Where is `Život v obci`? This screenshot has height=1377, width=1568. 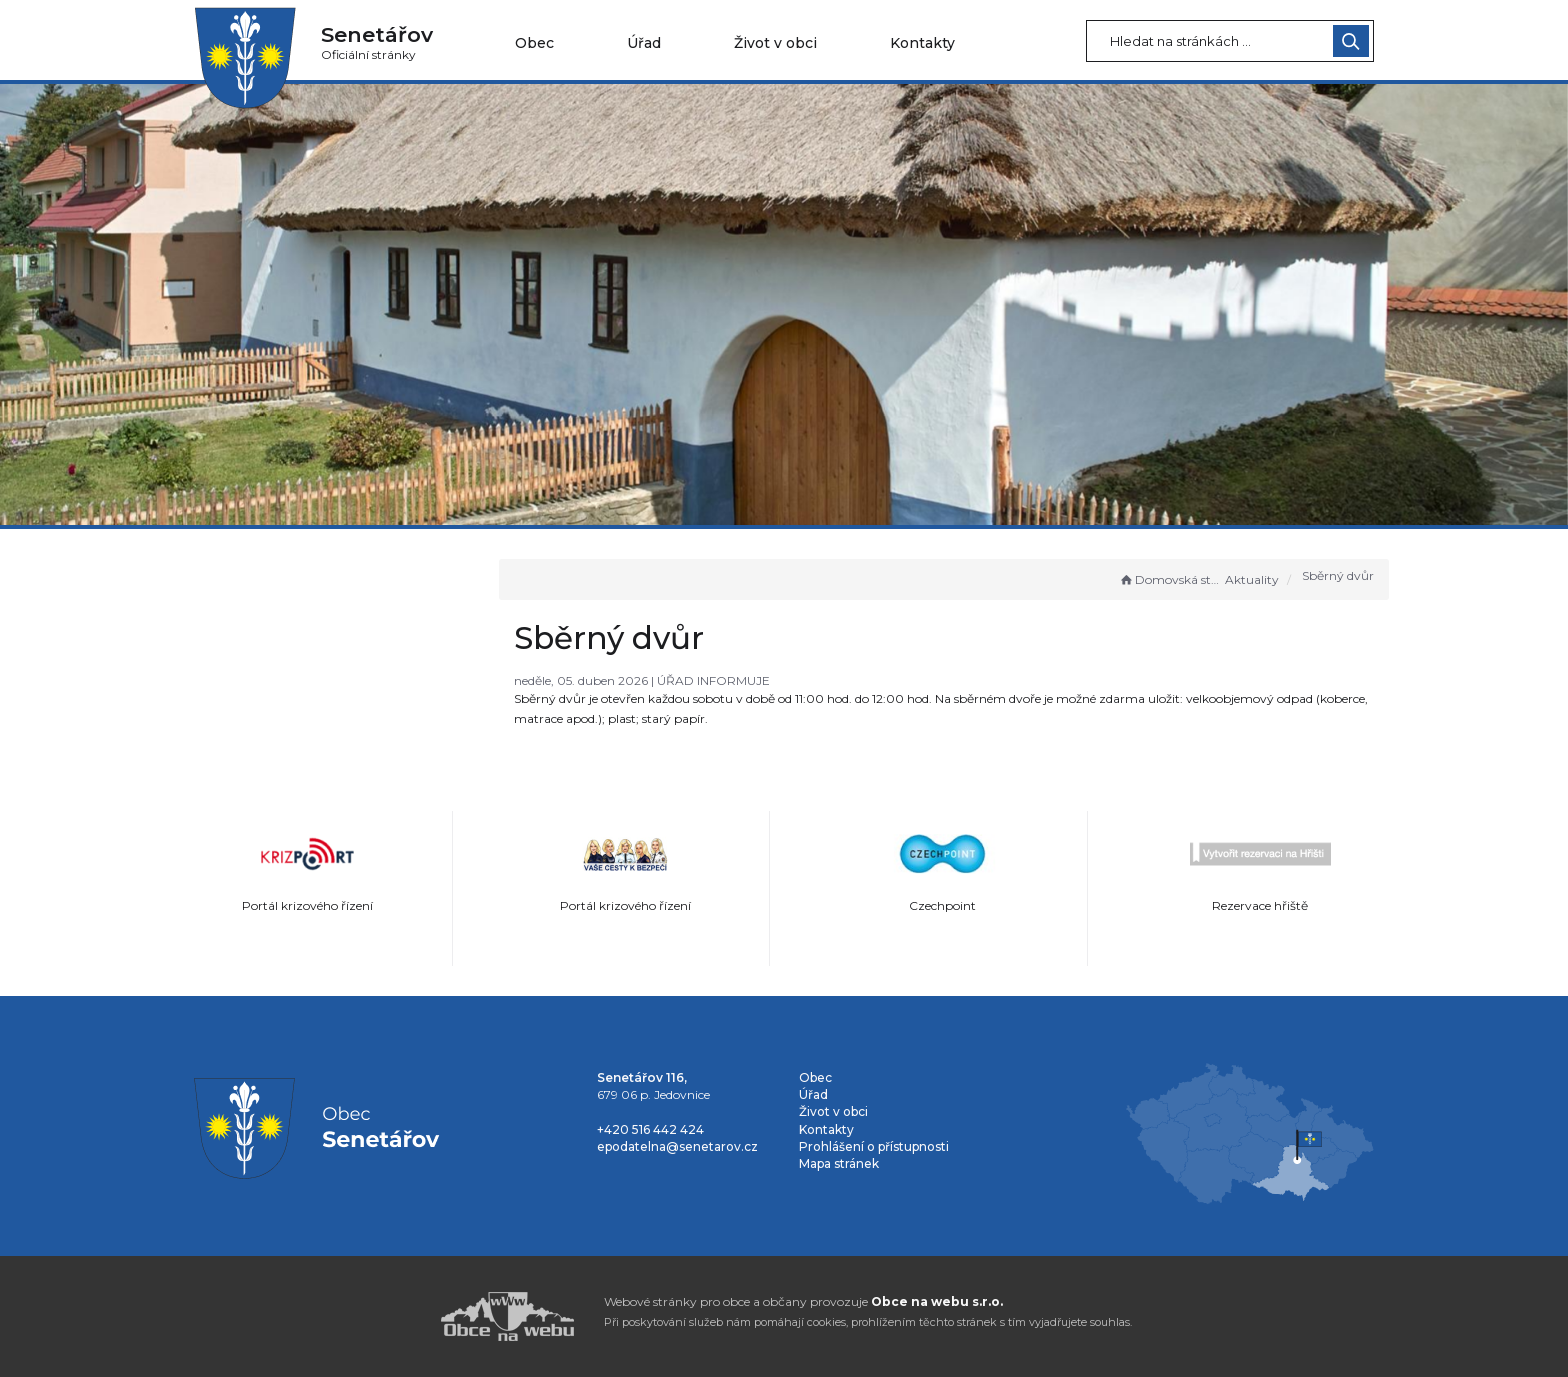 Život v obci is located at coordinates (775, 43).